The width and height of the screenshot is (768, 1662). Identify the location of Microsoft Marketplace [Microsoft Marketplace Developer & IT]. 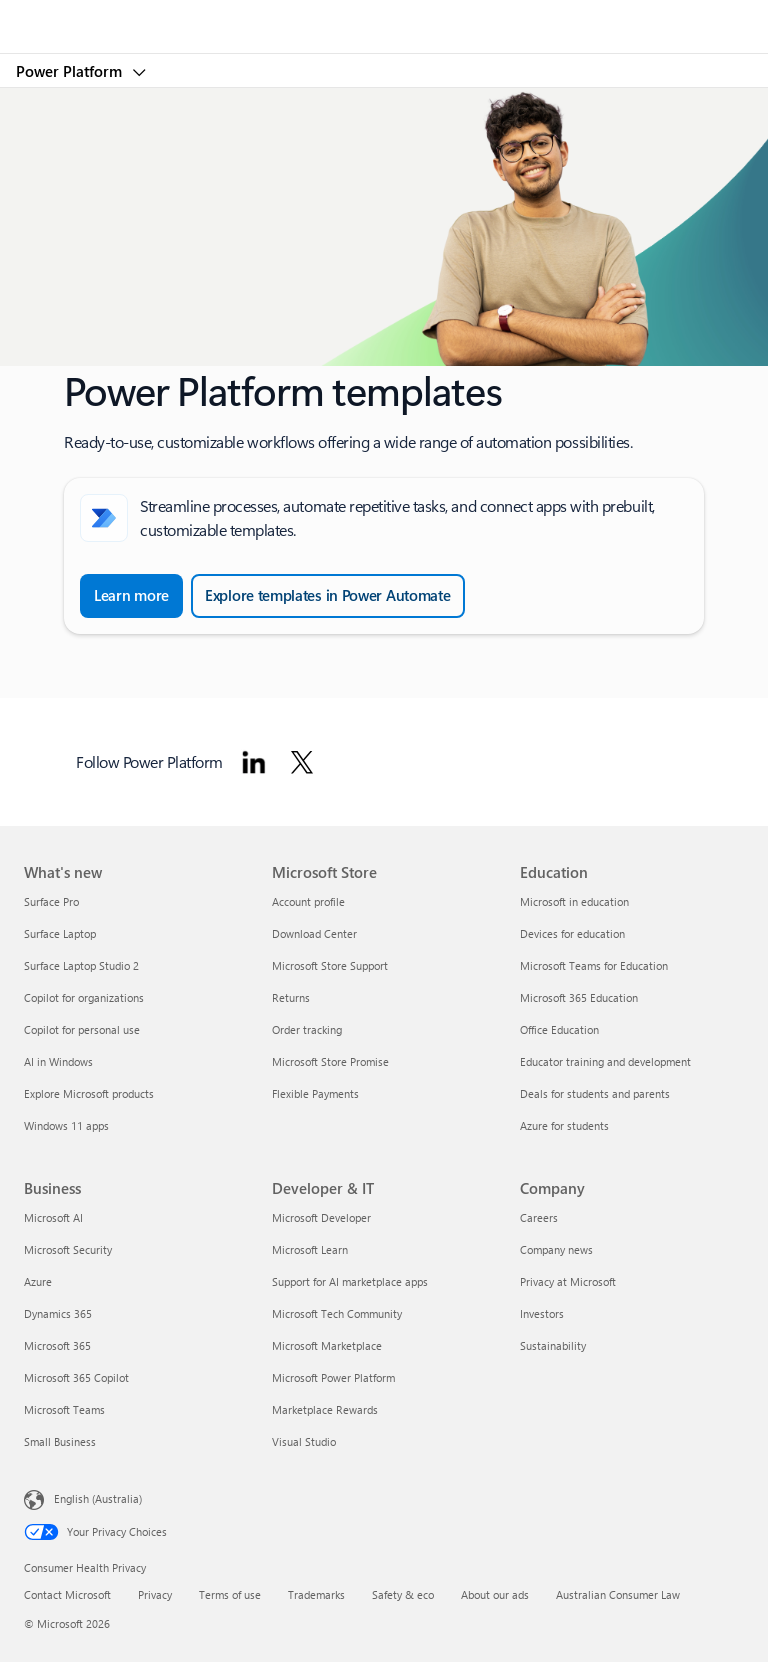
(327, 1345).